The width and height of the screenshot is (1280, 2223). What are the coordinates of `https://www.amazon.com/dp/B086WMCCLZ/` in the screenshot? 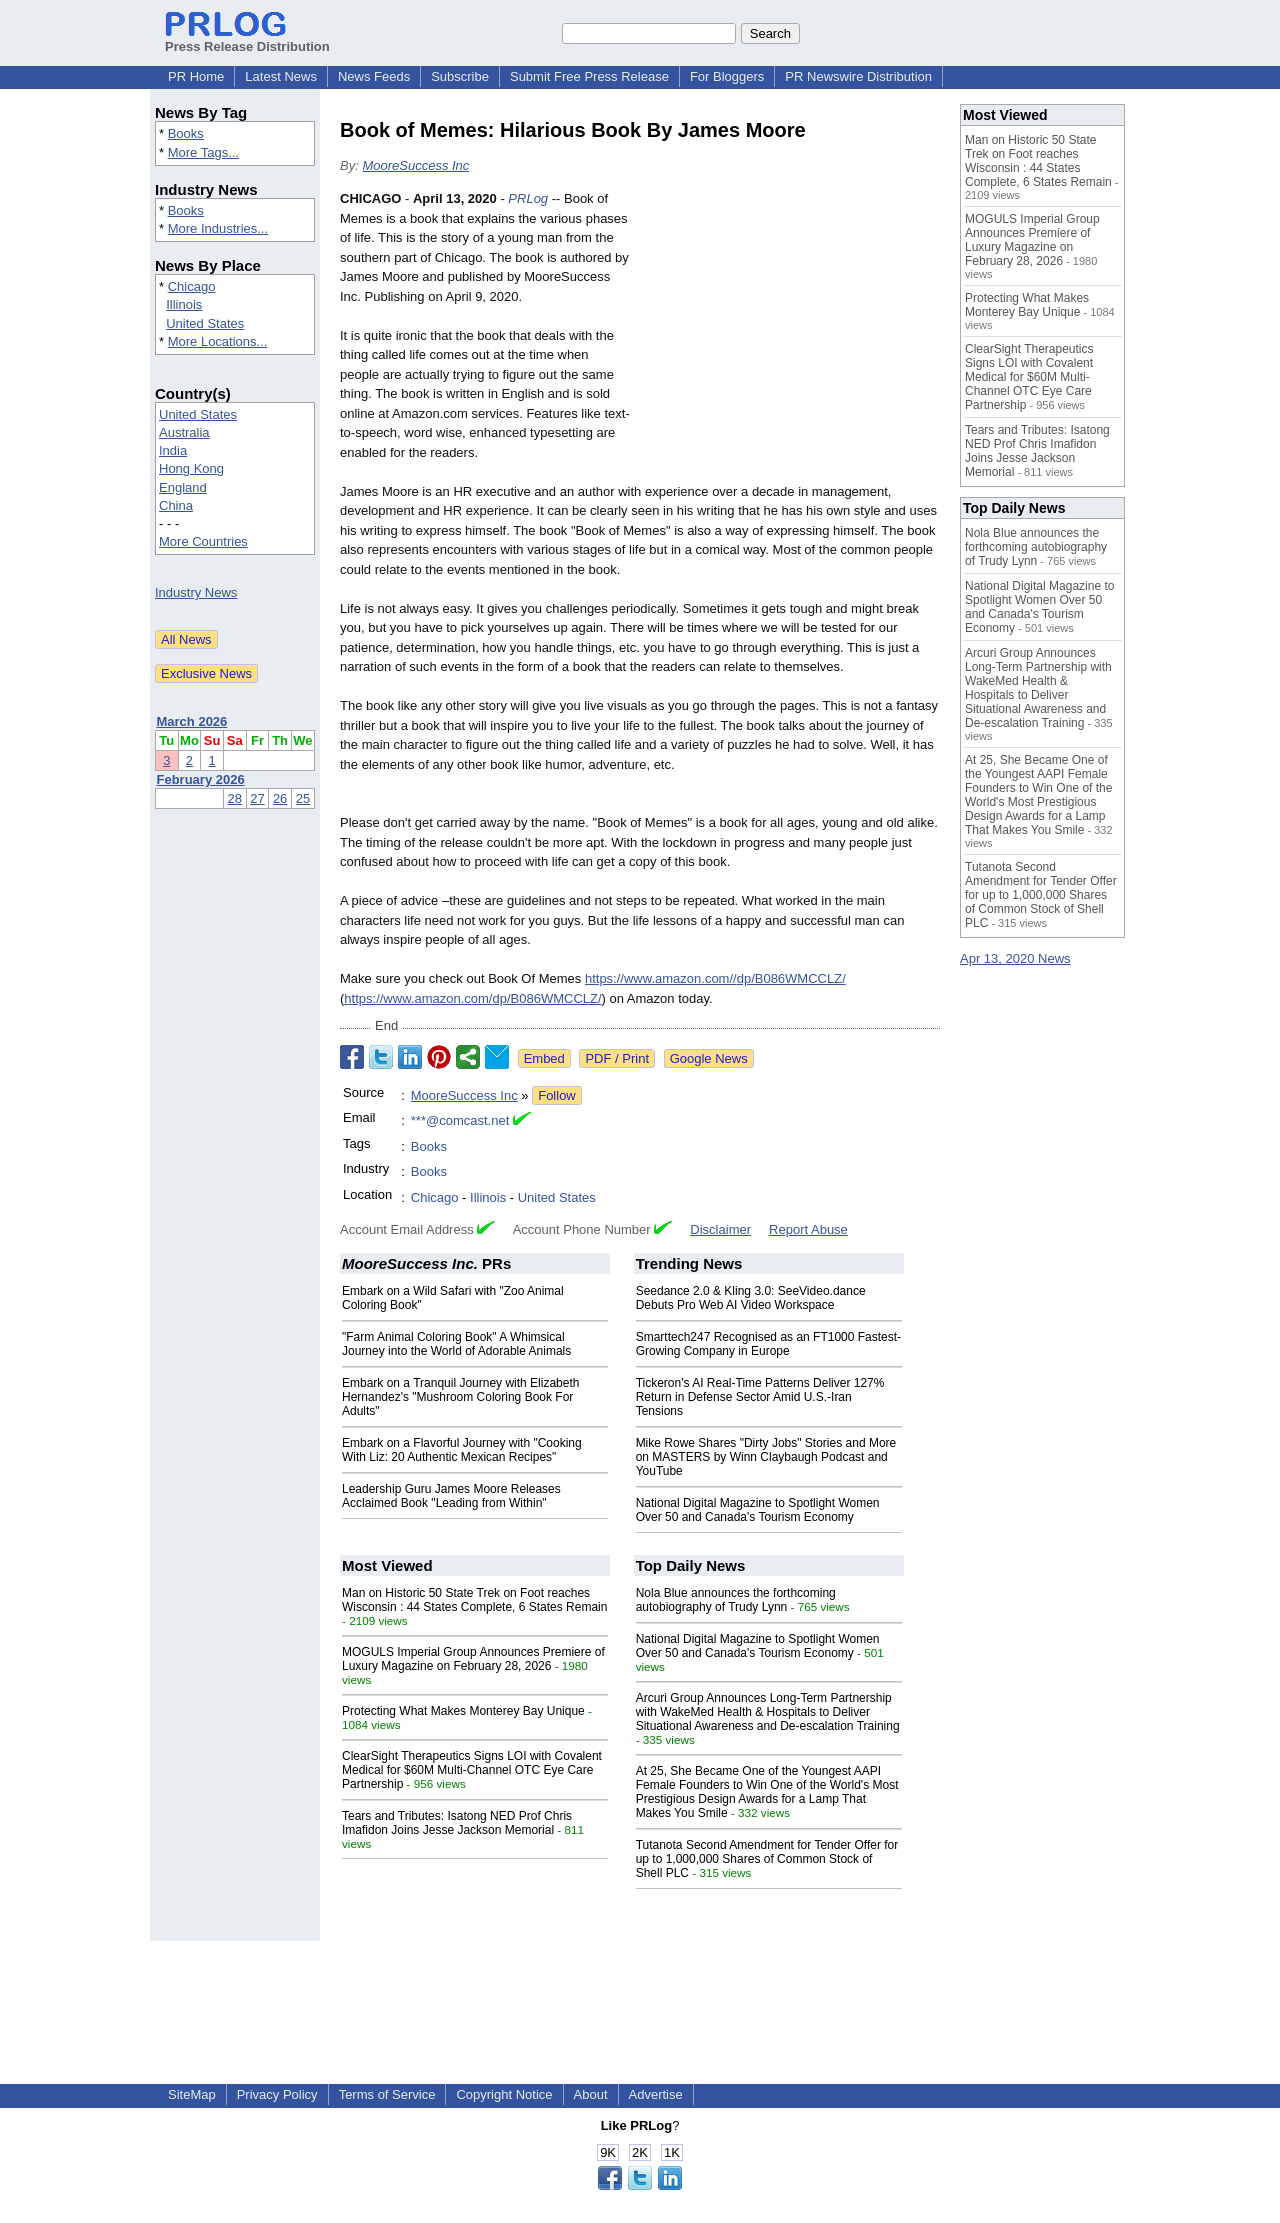 It's located at (472, 998).